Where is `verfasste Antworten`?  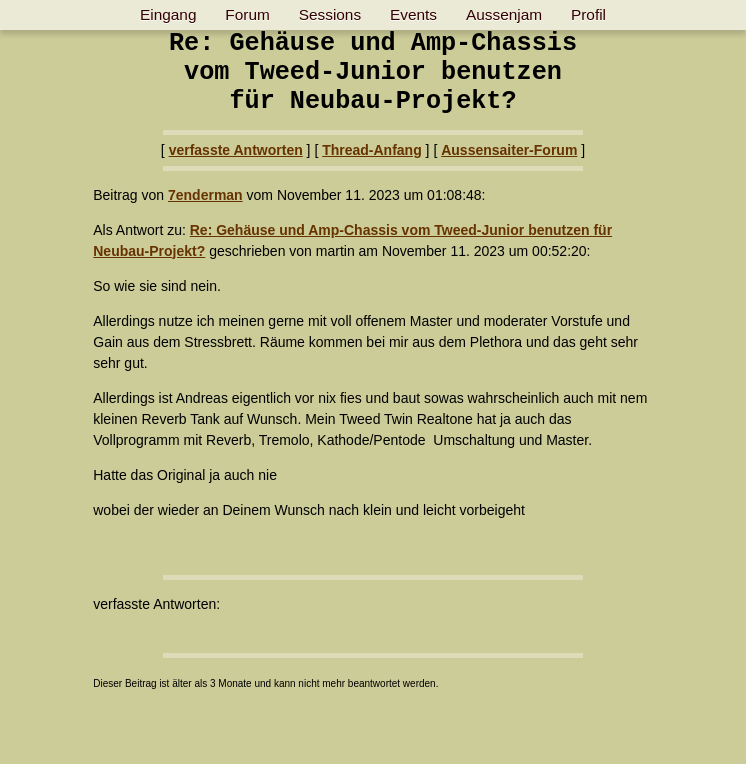 verfasste Antworten is located at coordinates (236, 150).